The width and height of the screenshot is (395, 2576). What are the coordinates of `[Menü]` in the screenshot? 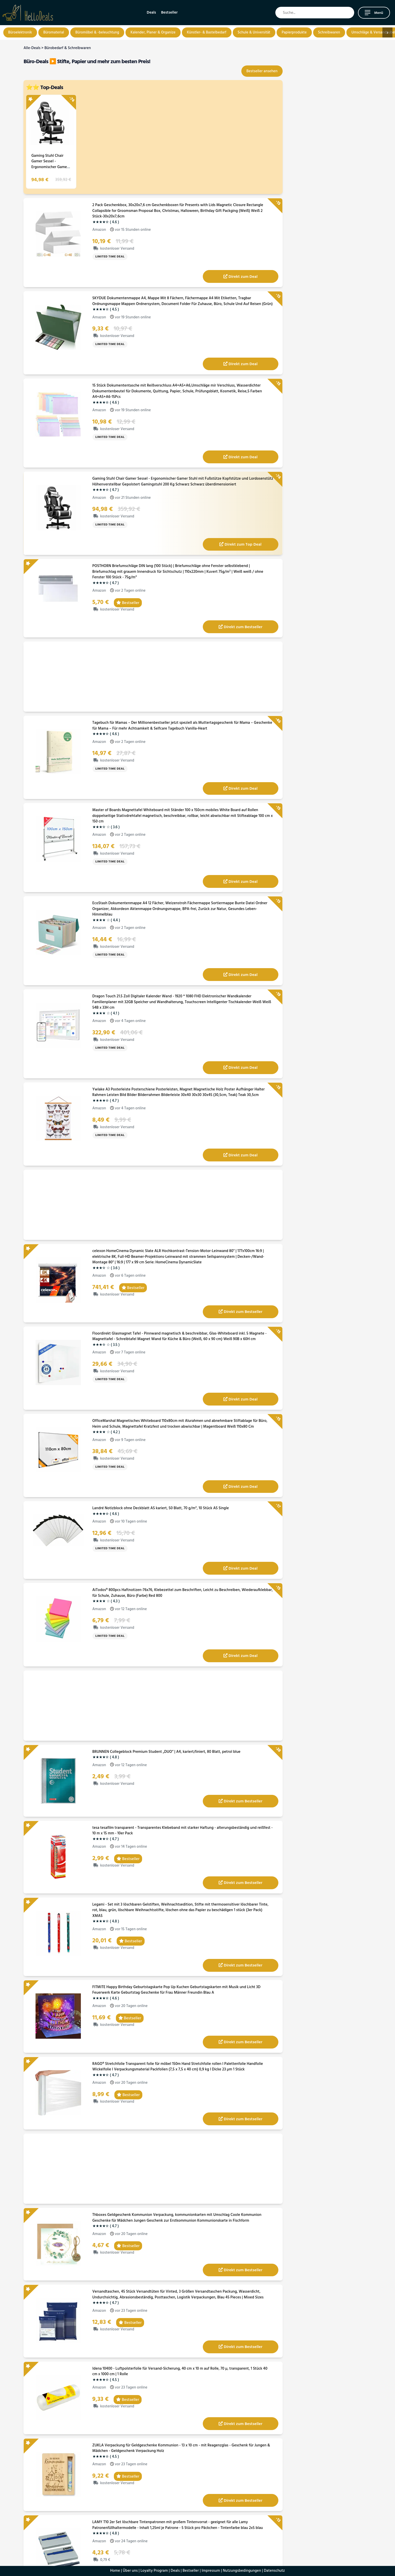 It's located at (374, 13).